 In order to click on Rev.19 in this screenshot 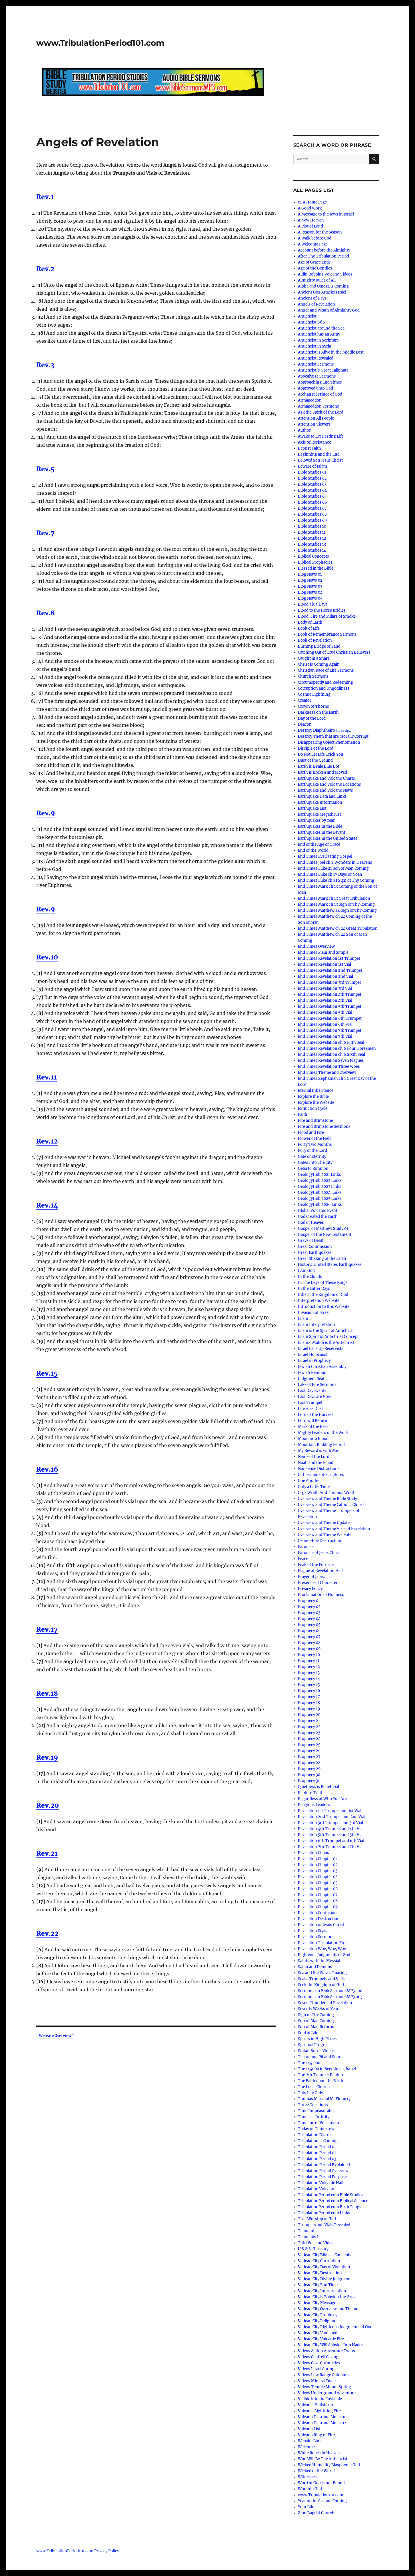, I will do `click(47, 1757)`.